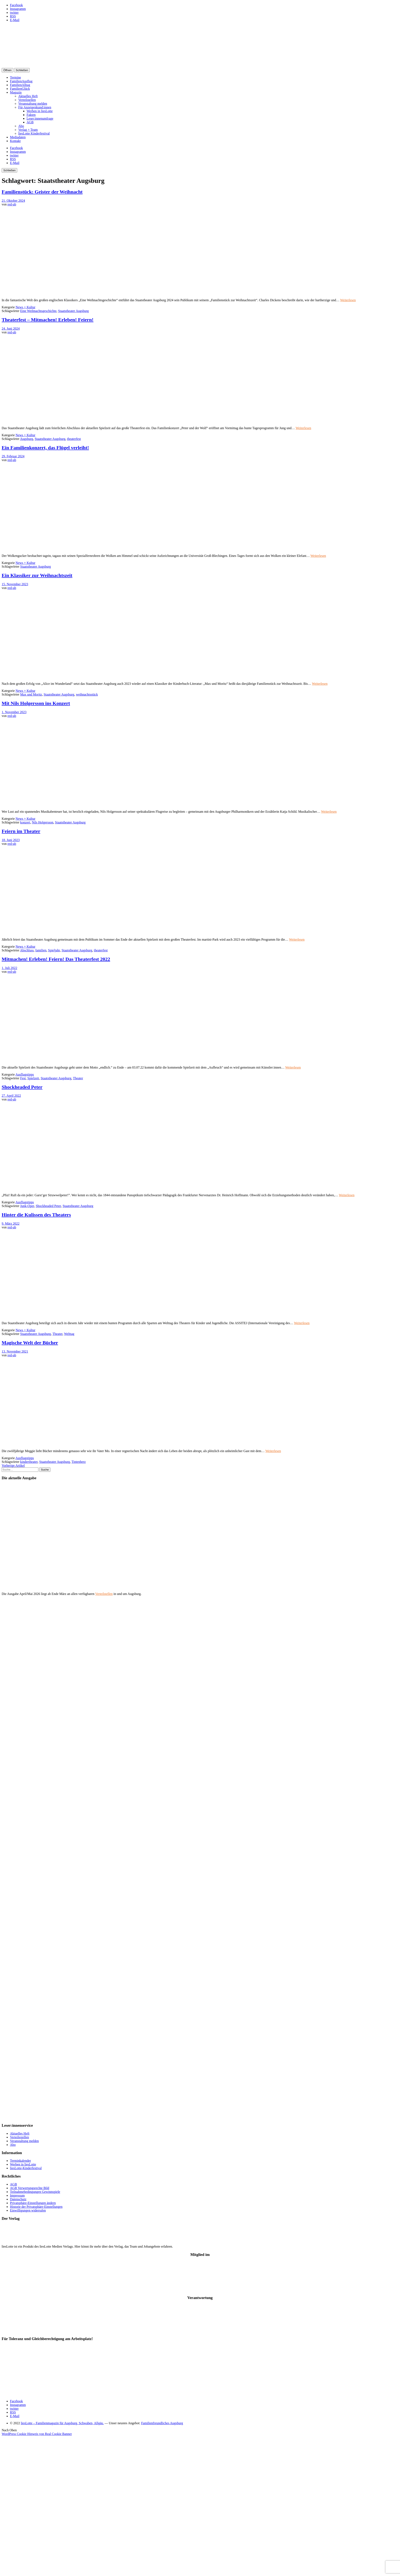 The height and width of the screenshot is (2576, 400). I want to click on theaterfest, so click(74, 439).